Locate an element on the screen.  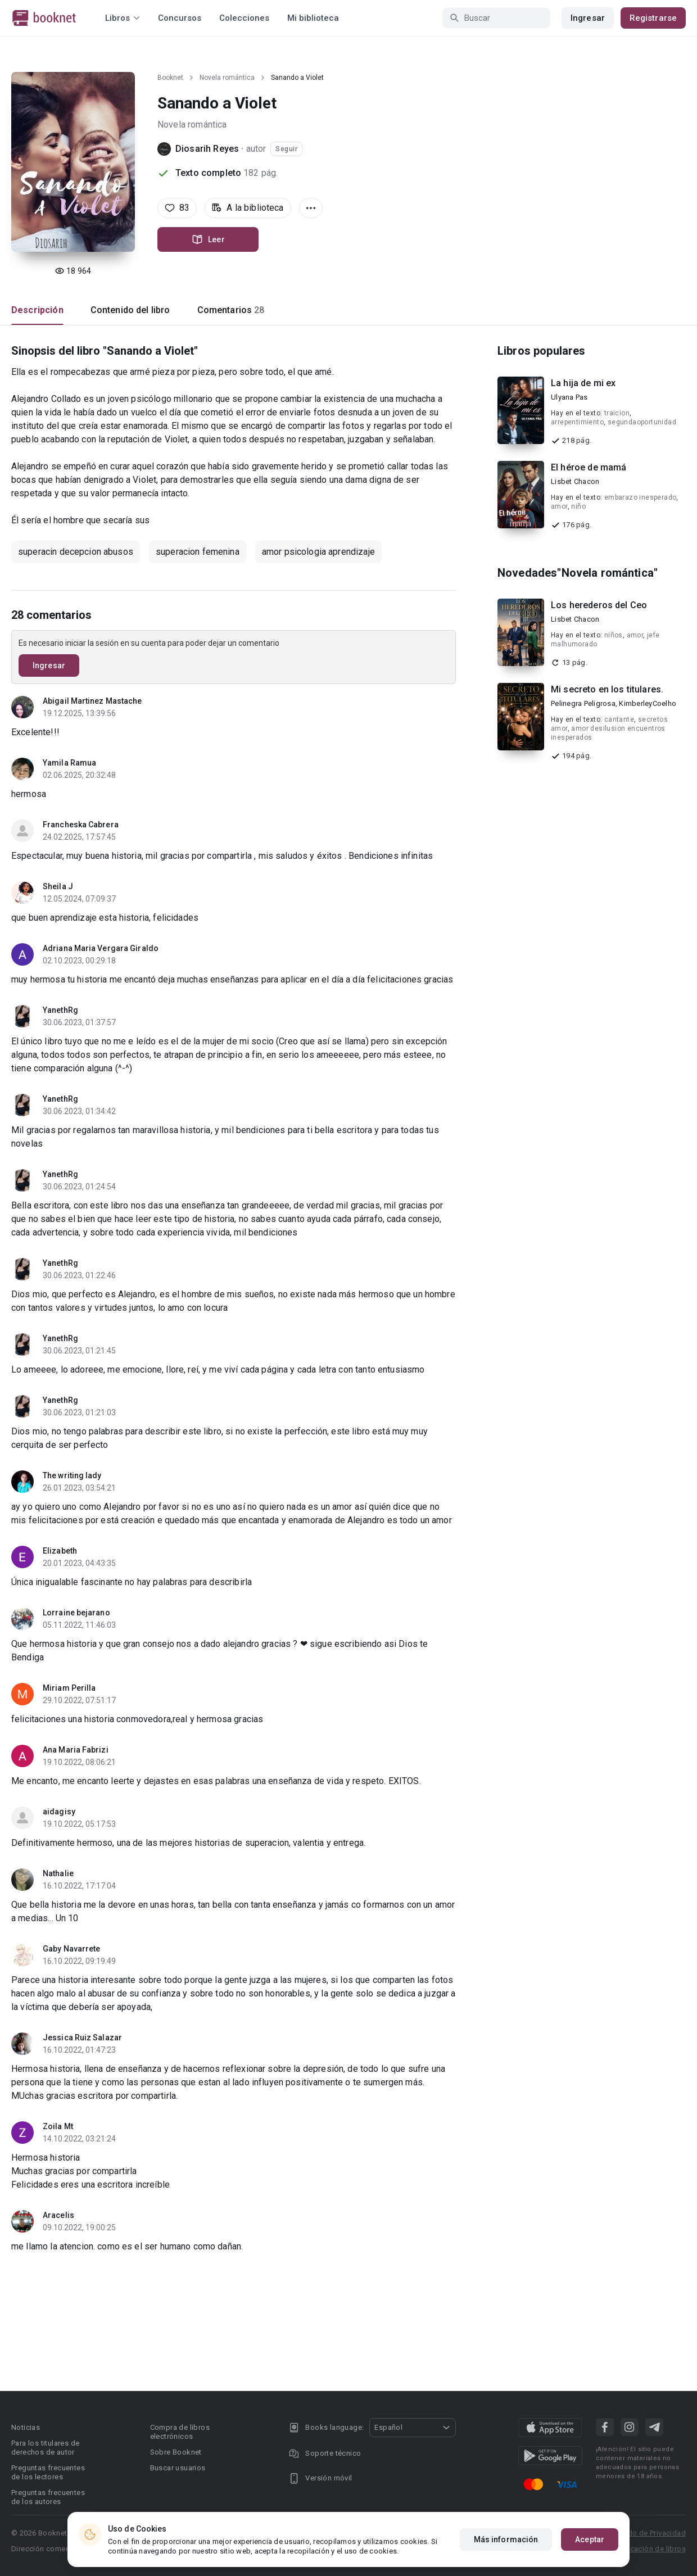
Adriana Maria Vergara Giraldo is located at coordinates (101, 948).